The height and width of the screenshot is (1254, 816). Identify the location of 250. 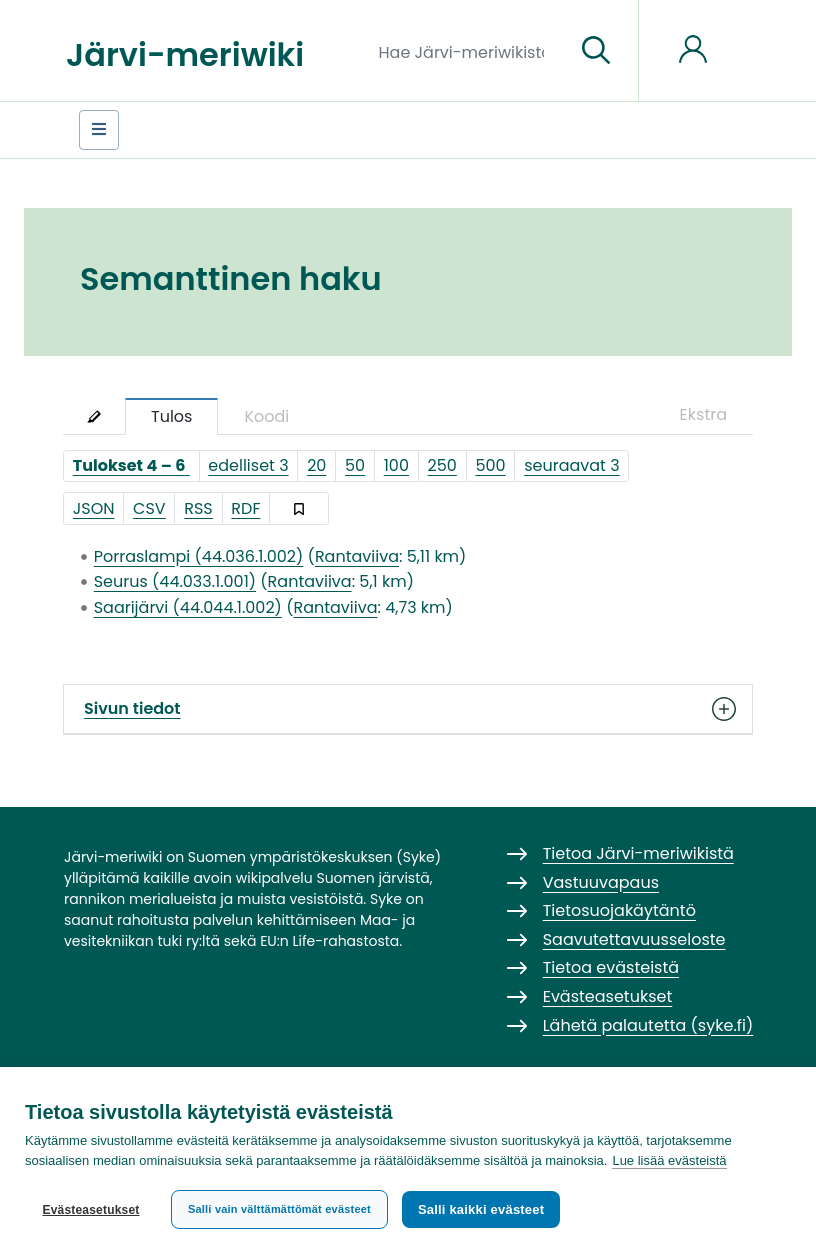
(442, 465).